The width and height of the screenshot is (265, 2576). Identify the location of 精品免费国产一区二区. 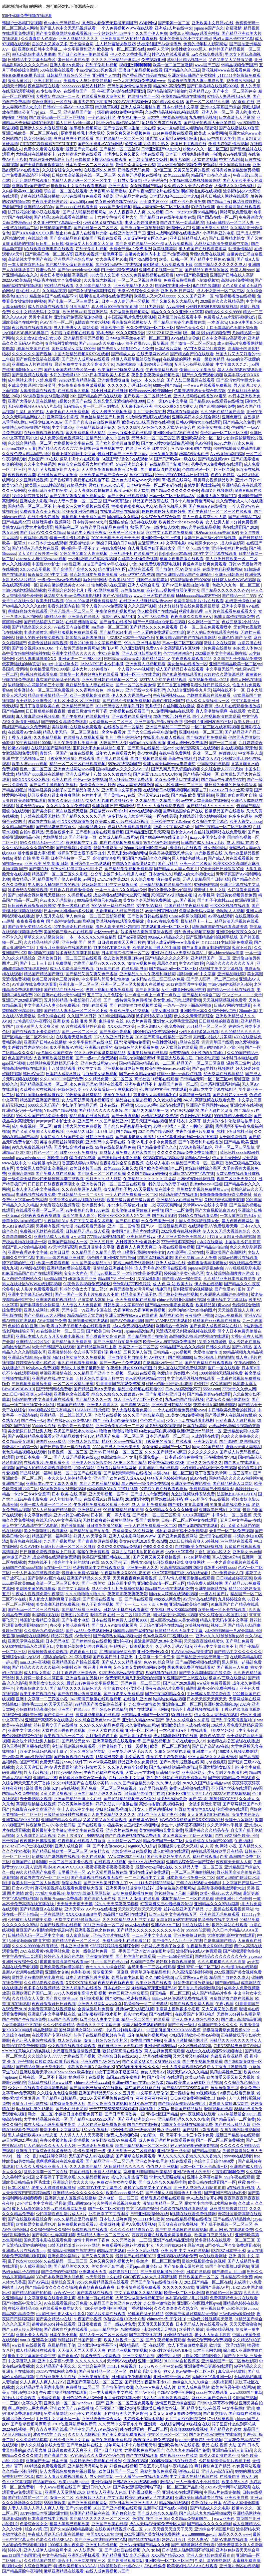
(163, 1841).